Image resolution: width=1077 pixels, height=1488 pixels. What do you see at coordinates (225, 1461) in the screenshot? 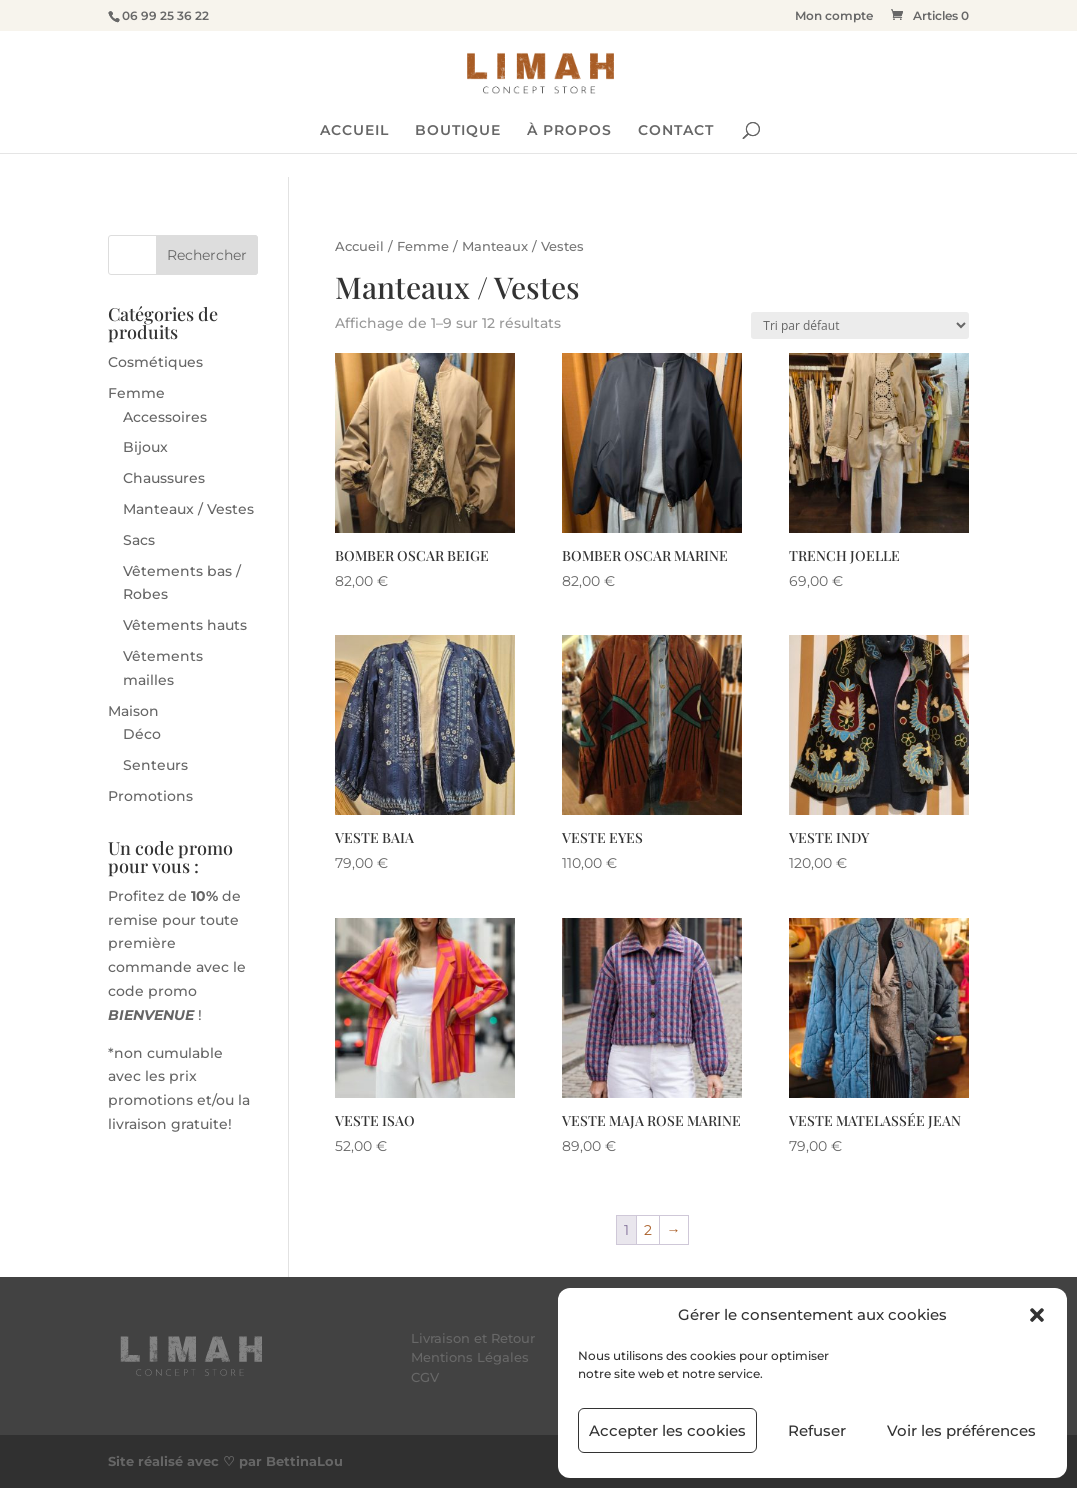
I see `Site réalisé avec ♡ par BettinaLou` at bounding box center [225, 1461].